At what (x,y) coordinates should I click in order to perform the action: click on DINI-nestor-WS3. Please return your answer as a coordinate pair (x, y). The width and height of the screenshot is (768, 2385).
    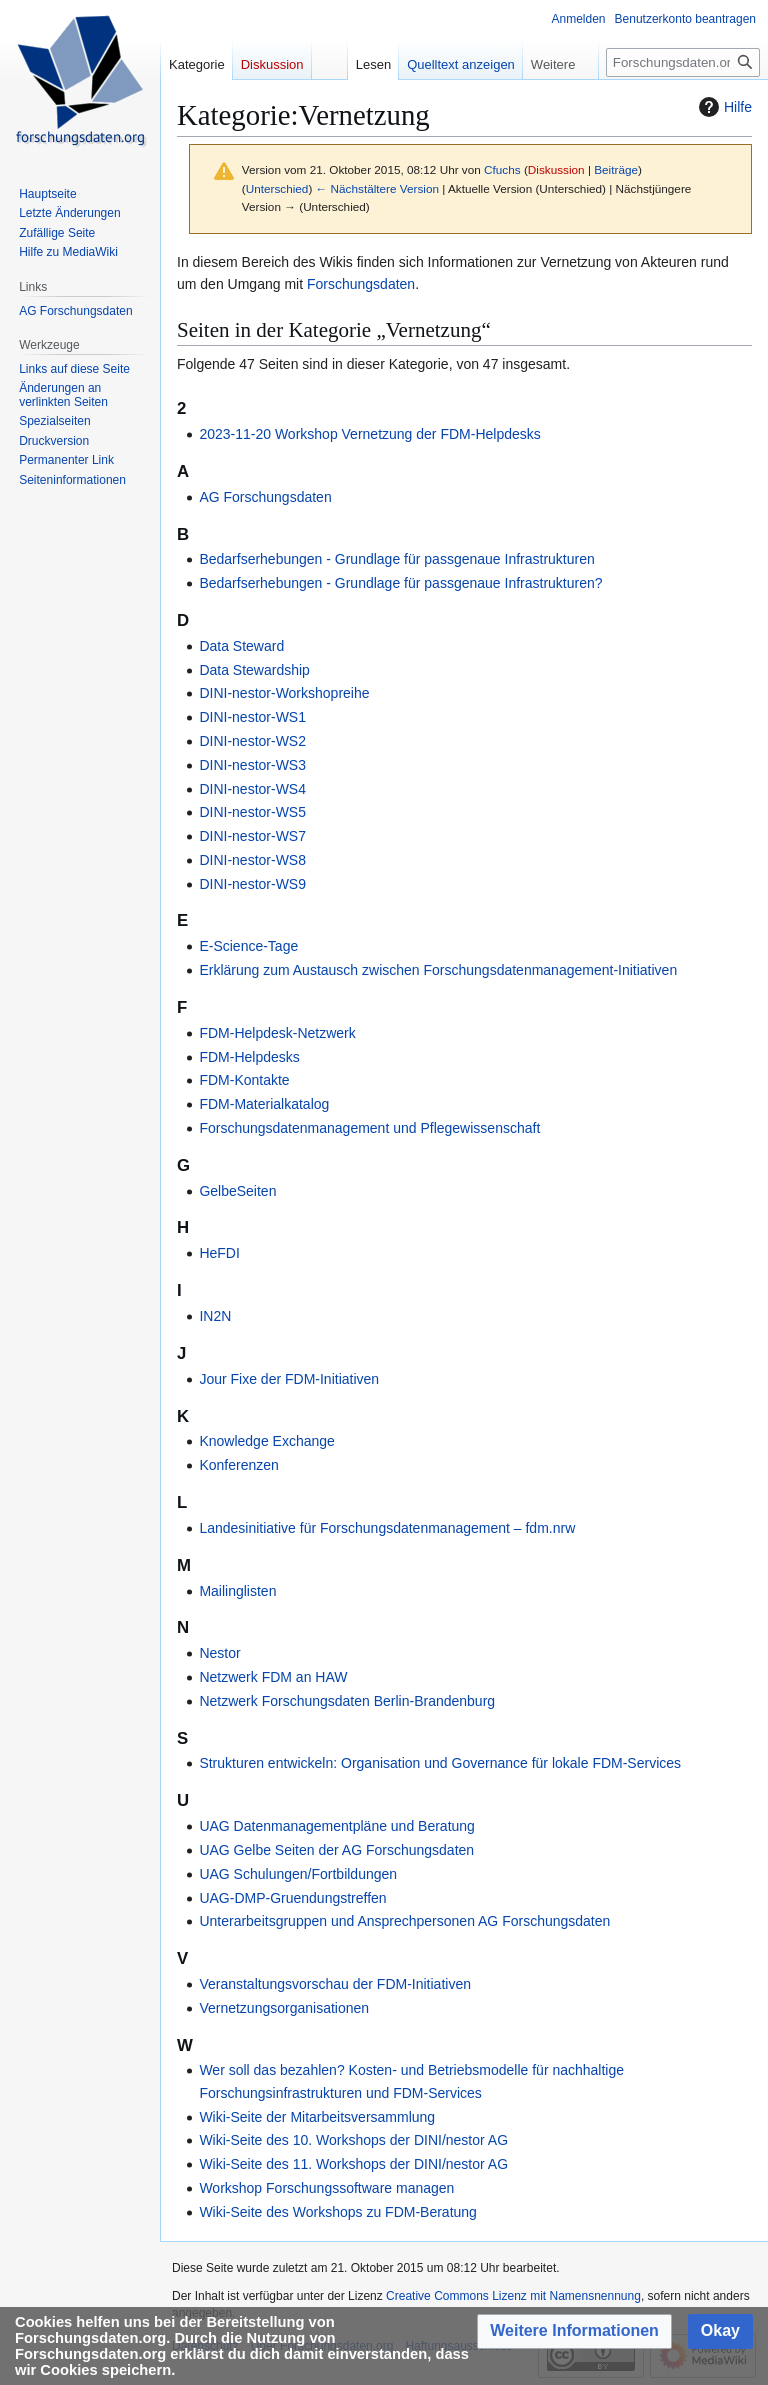
    Looking at the image, I should click on (252, 765).